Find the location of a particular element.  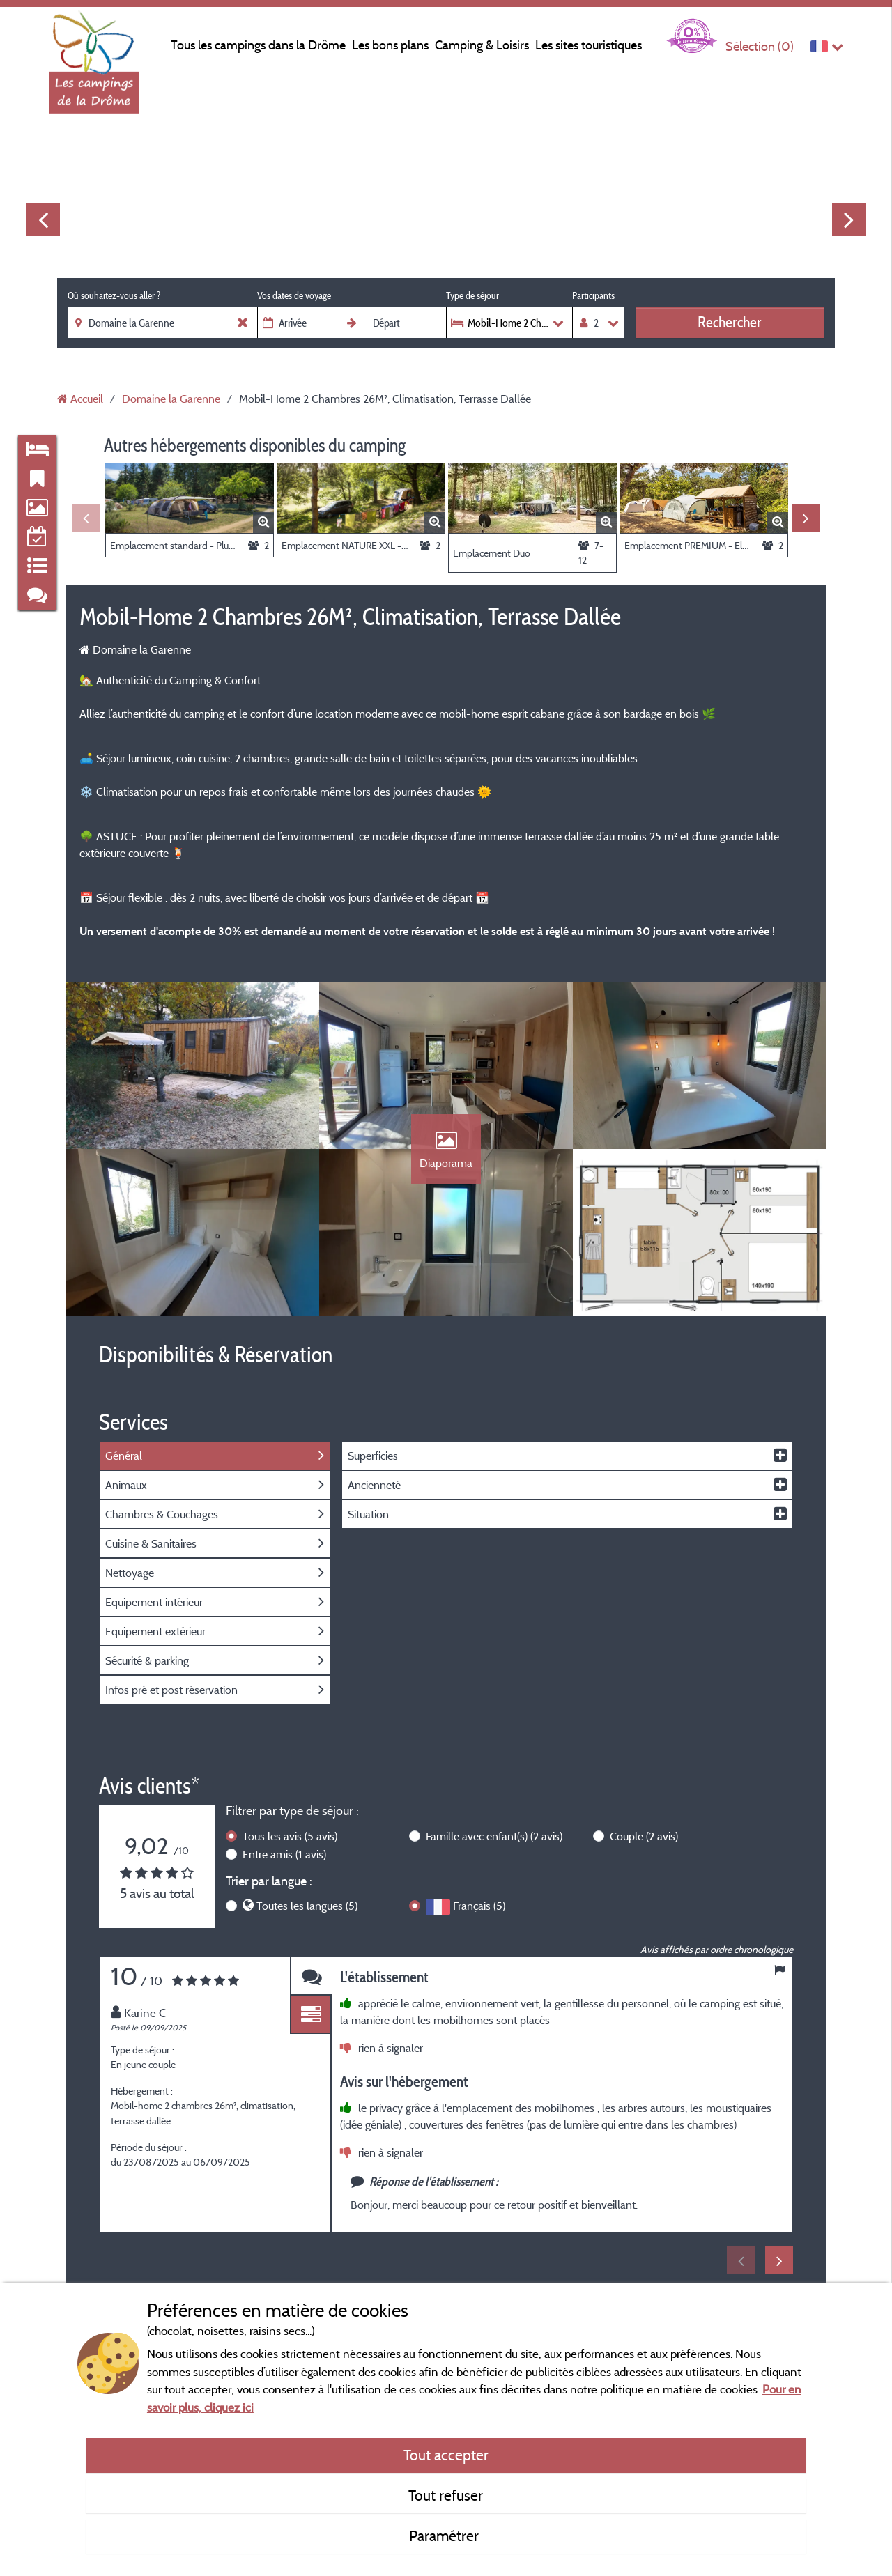

Next is located at coordinates (849, 219).